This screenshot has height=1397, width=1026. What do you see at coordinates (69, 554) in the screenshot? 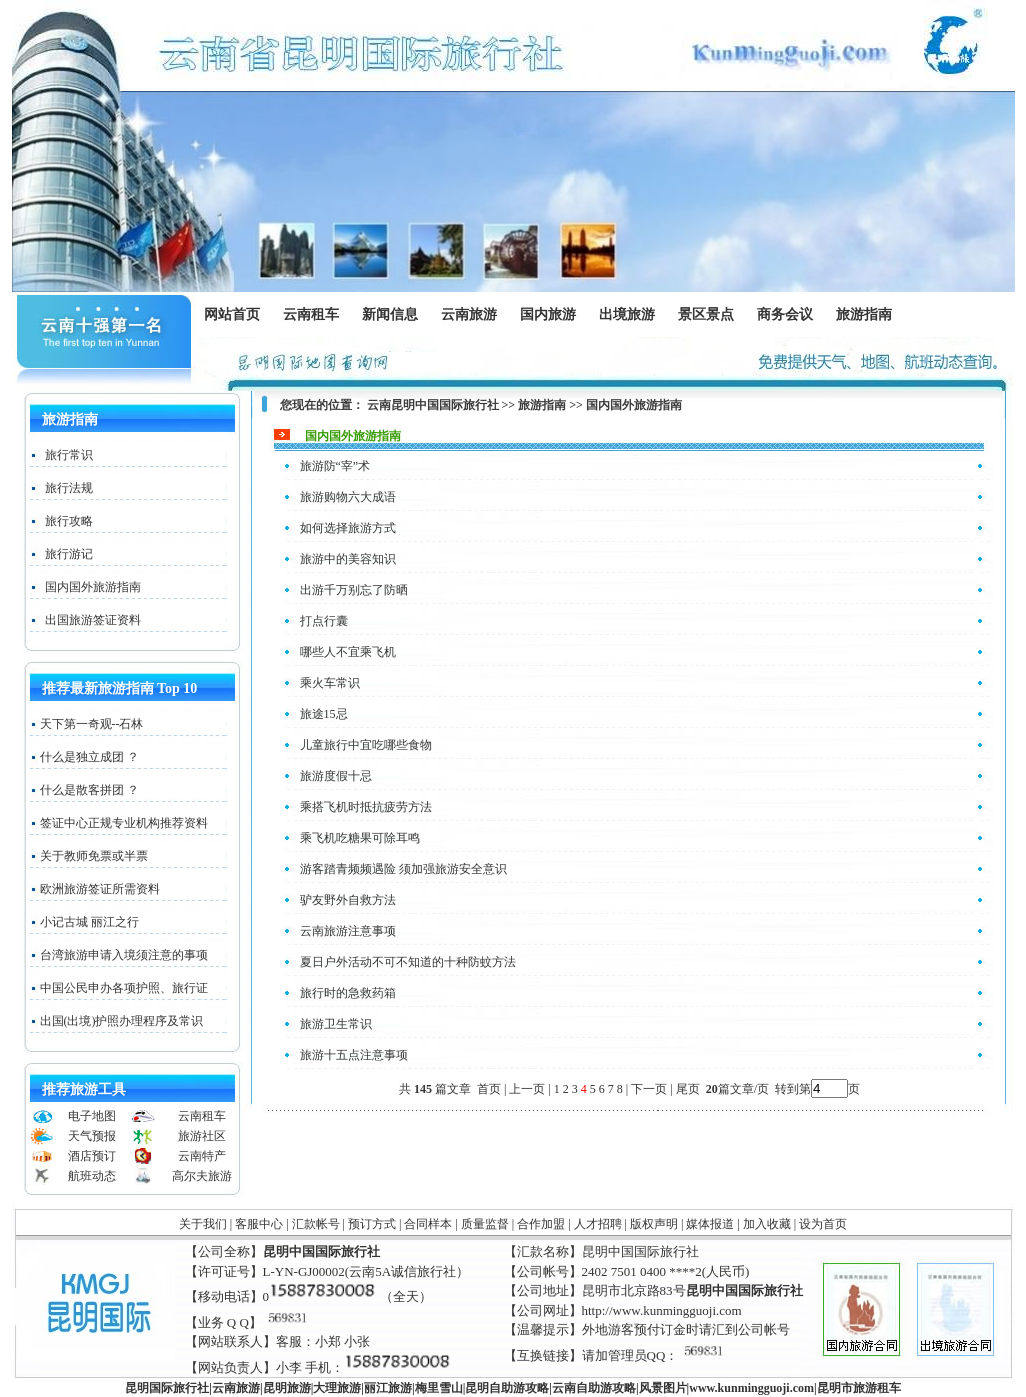
I see `旅行游记` at bounding box center [69, 554].